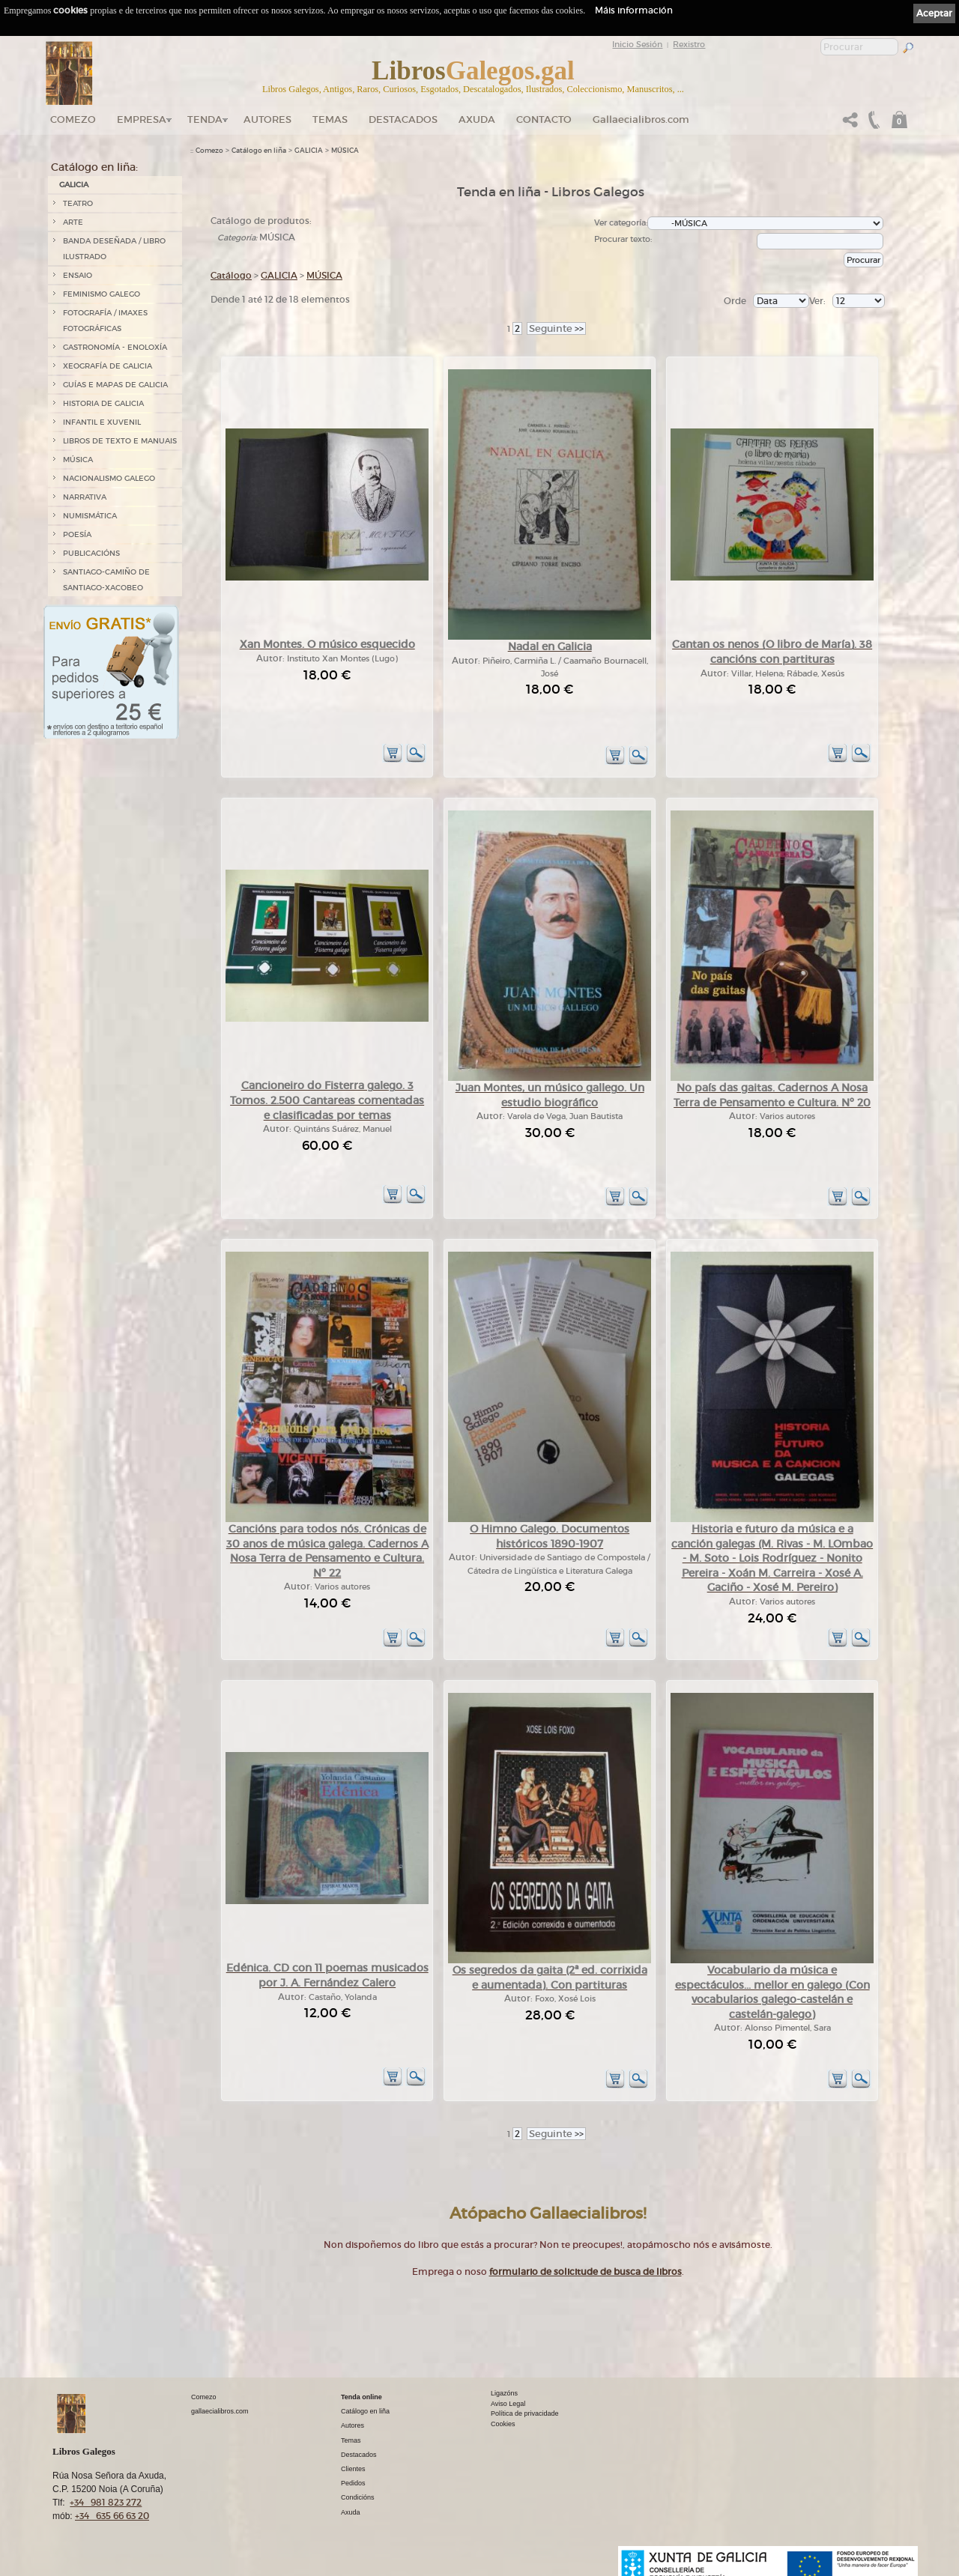 Image resolution: width=959 pixels, height=2576 pixels. Describe the element at coordinates (84, 497) in the screenshot. I see `NARRATIVA` at that location.